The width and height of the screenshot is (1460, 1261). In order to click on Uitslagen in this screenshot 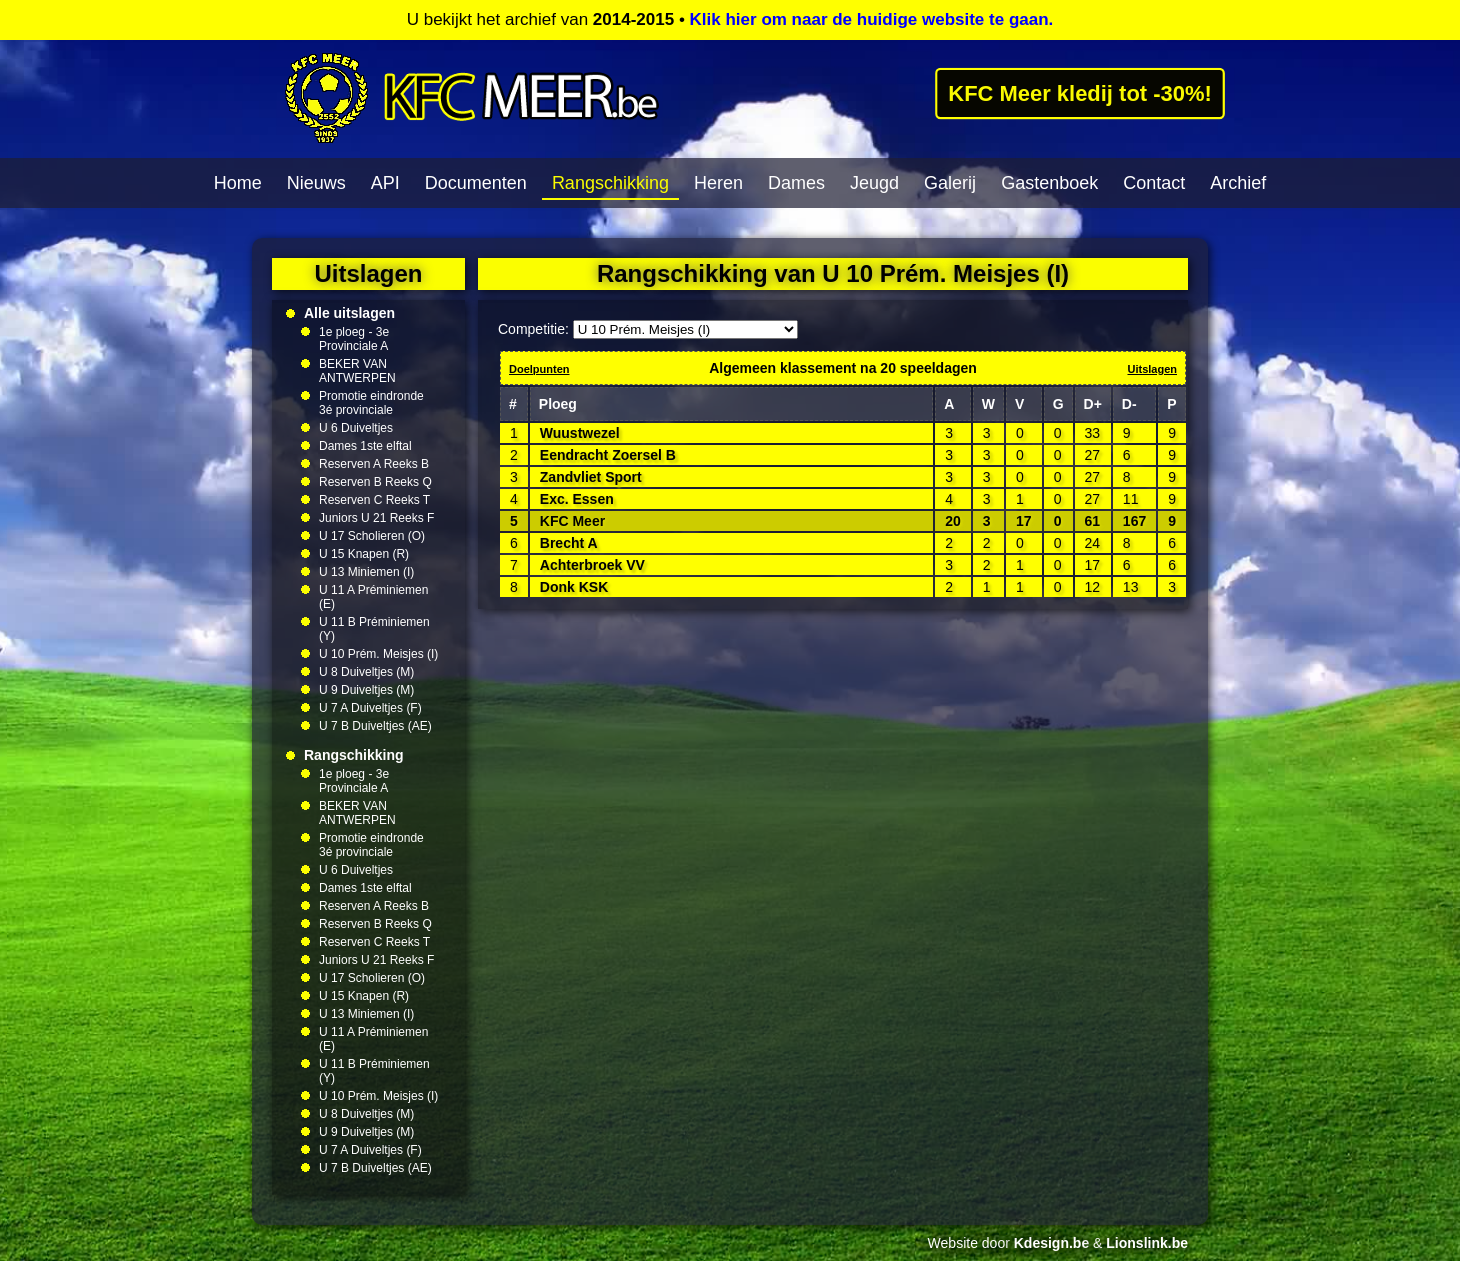, I will do `click(1152, 369)`.